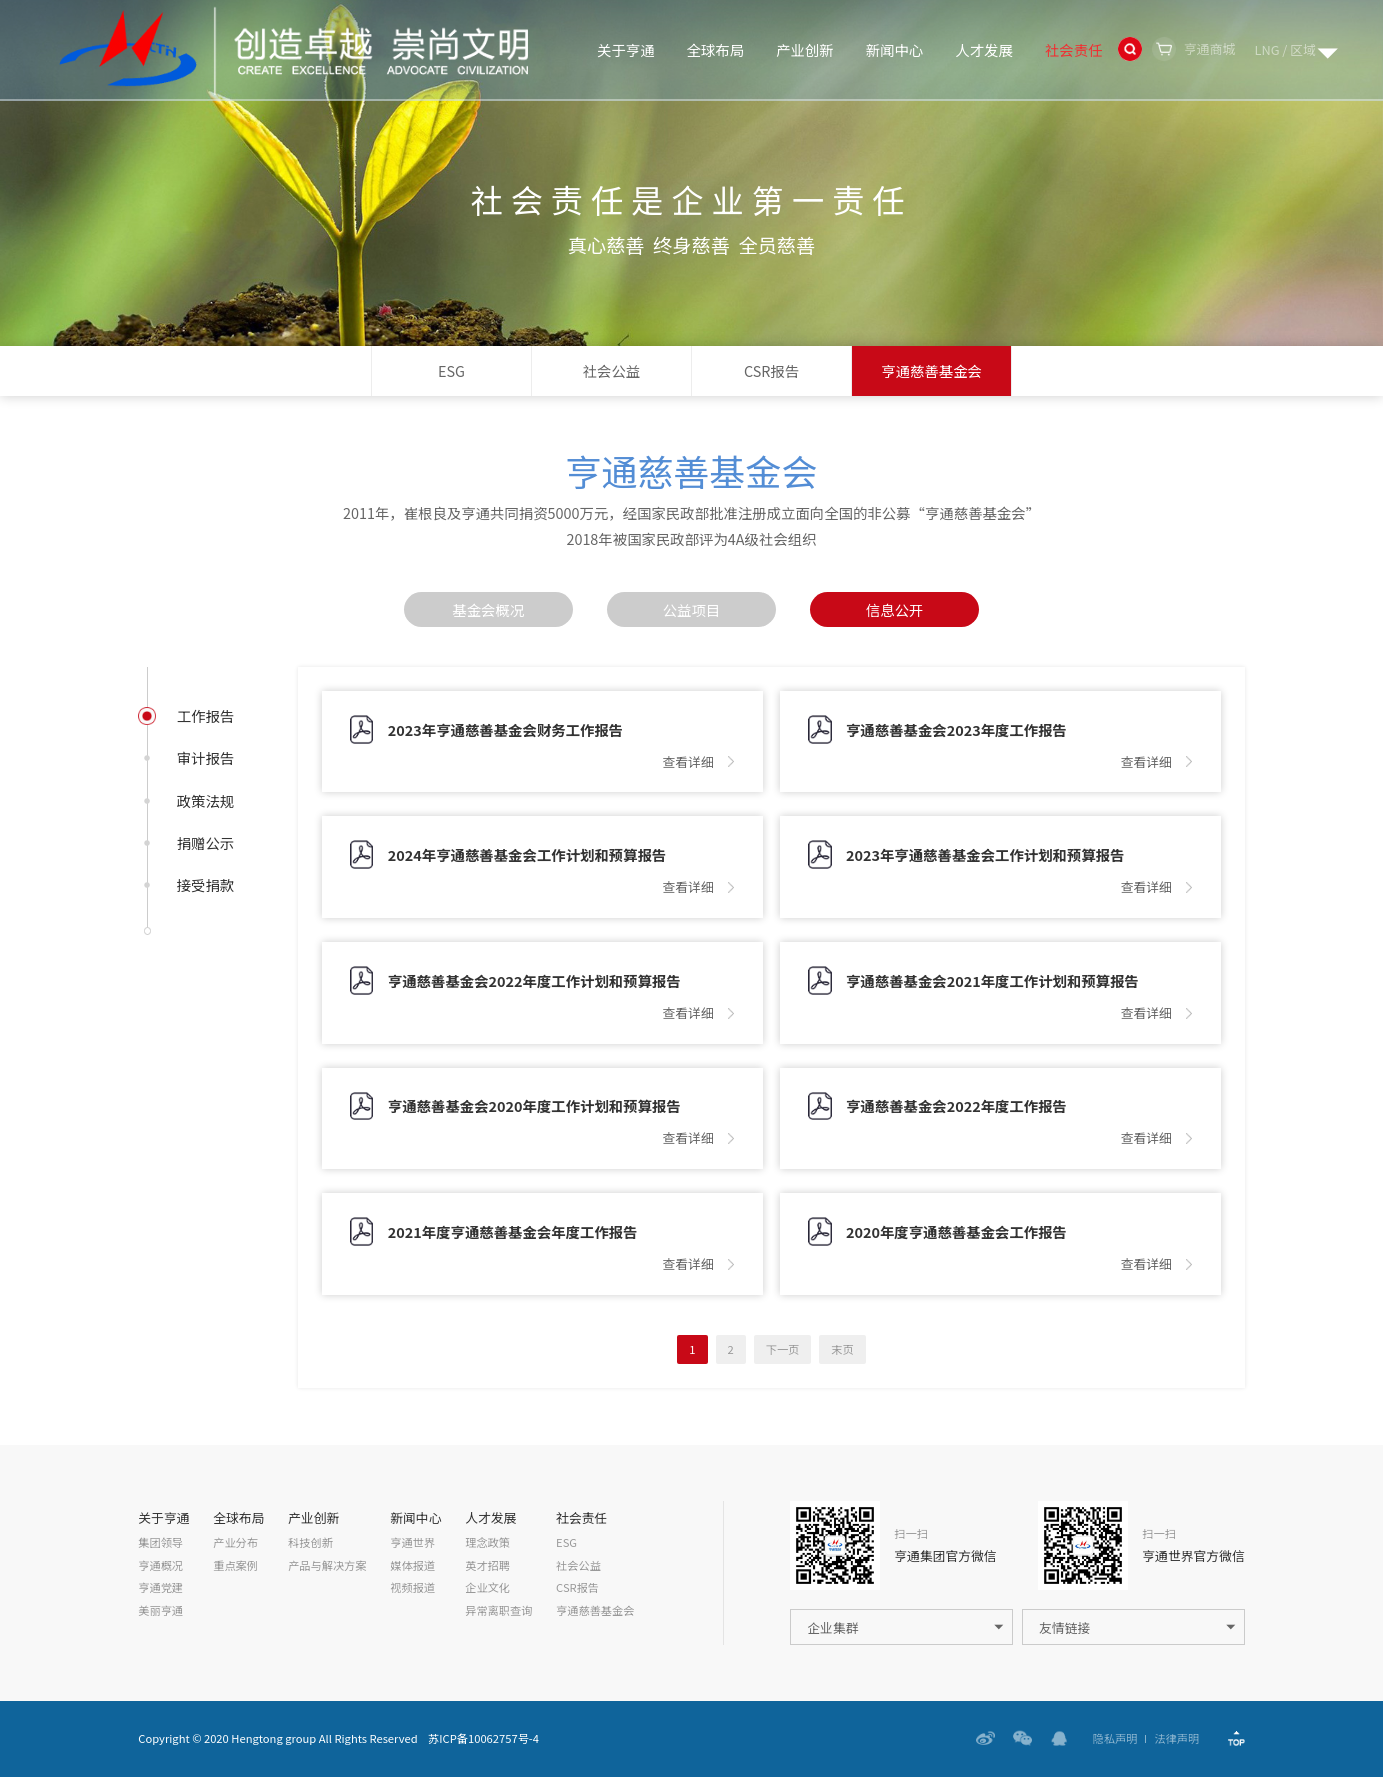 Image resolution: width=1383 pixels, height=1777 pixels. What do you see at coordinates (1176, 1738) in the screenshot?
I see `法律声明` at bounding box center [1176, 1738].